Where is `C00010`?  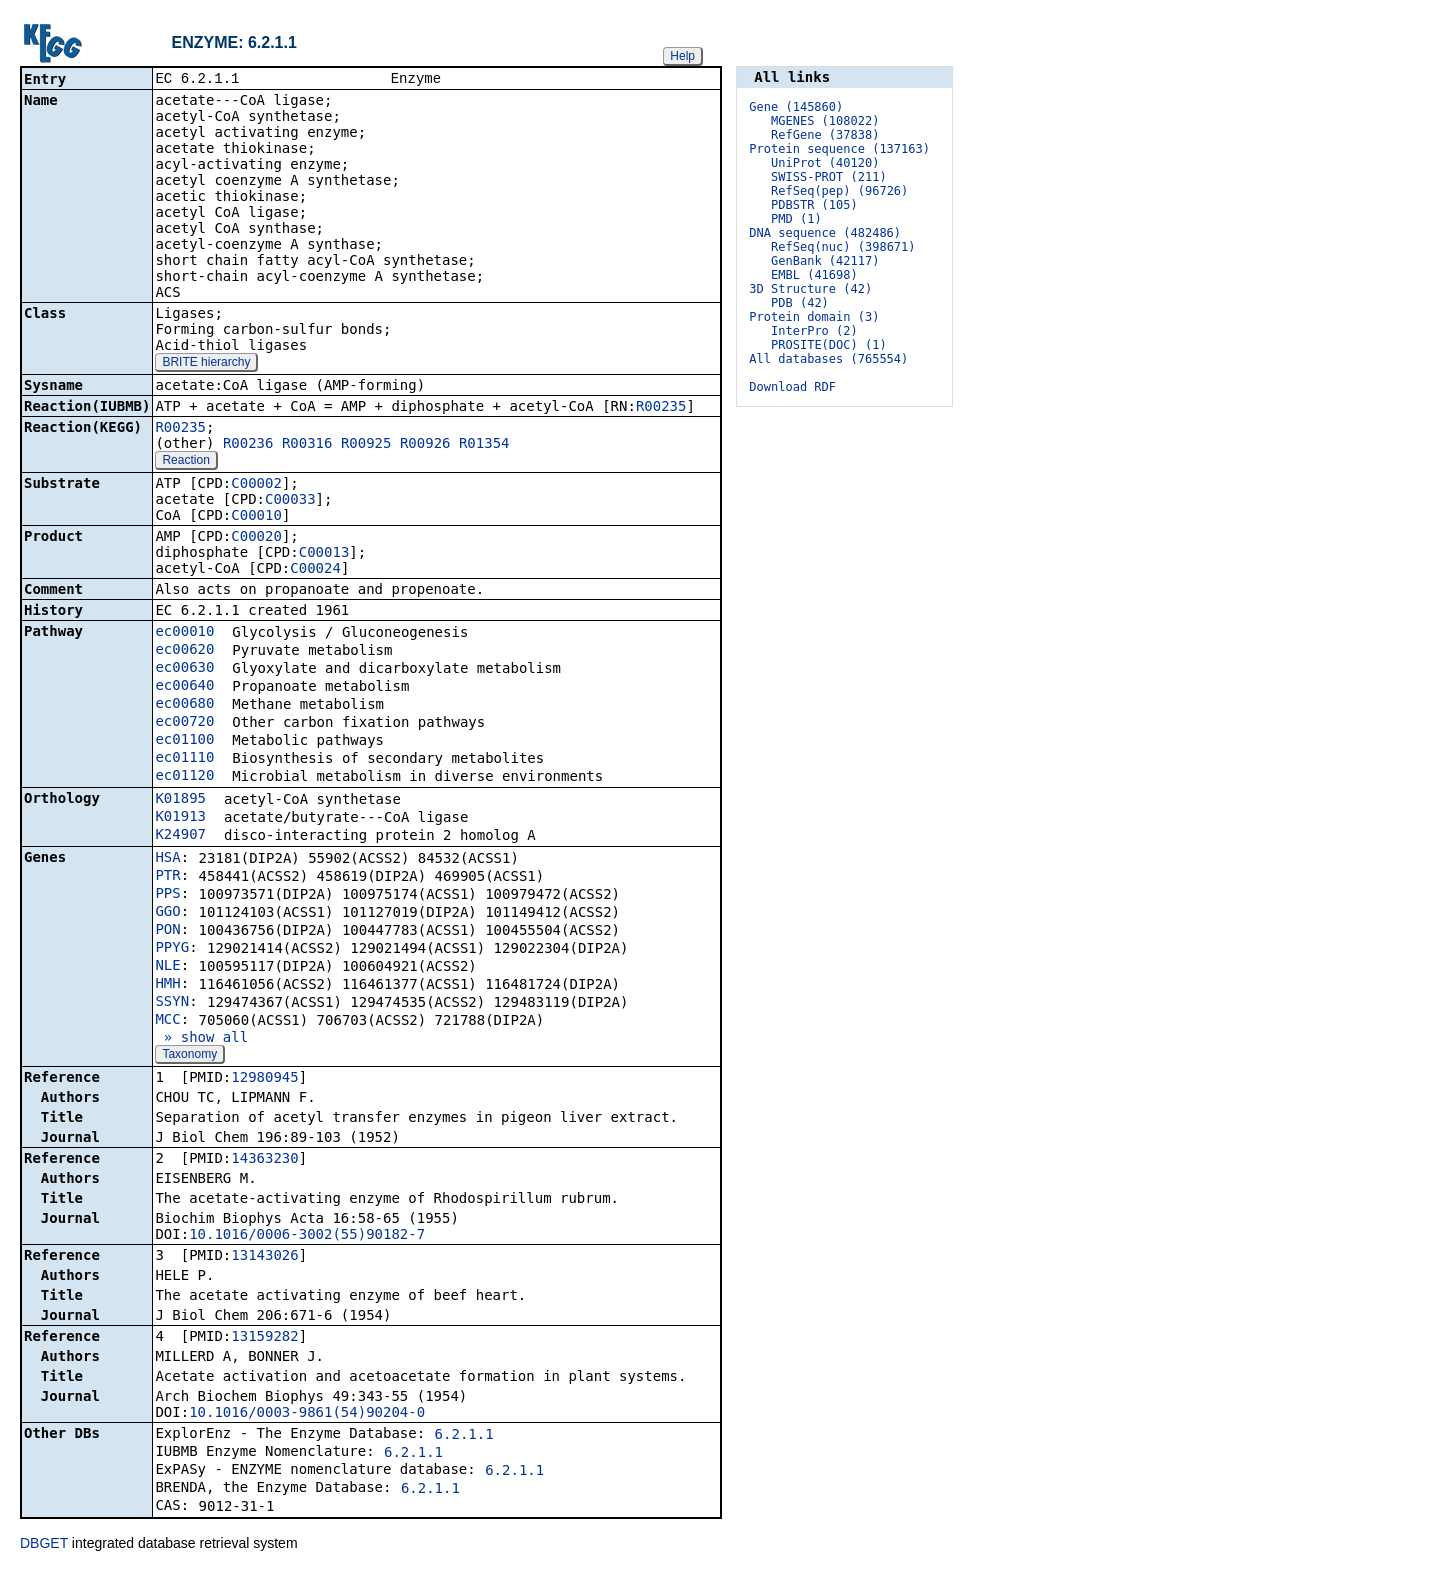
C00010 is located at coordinates (256, 517).